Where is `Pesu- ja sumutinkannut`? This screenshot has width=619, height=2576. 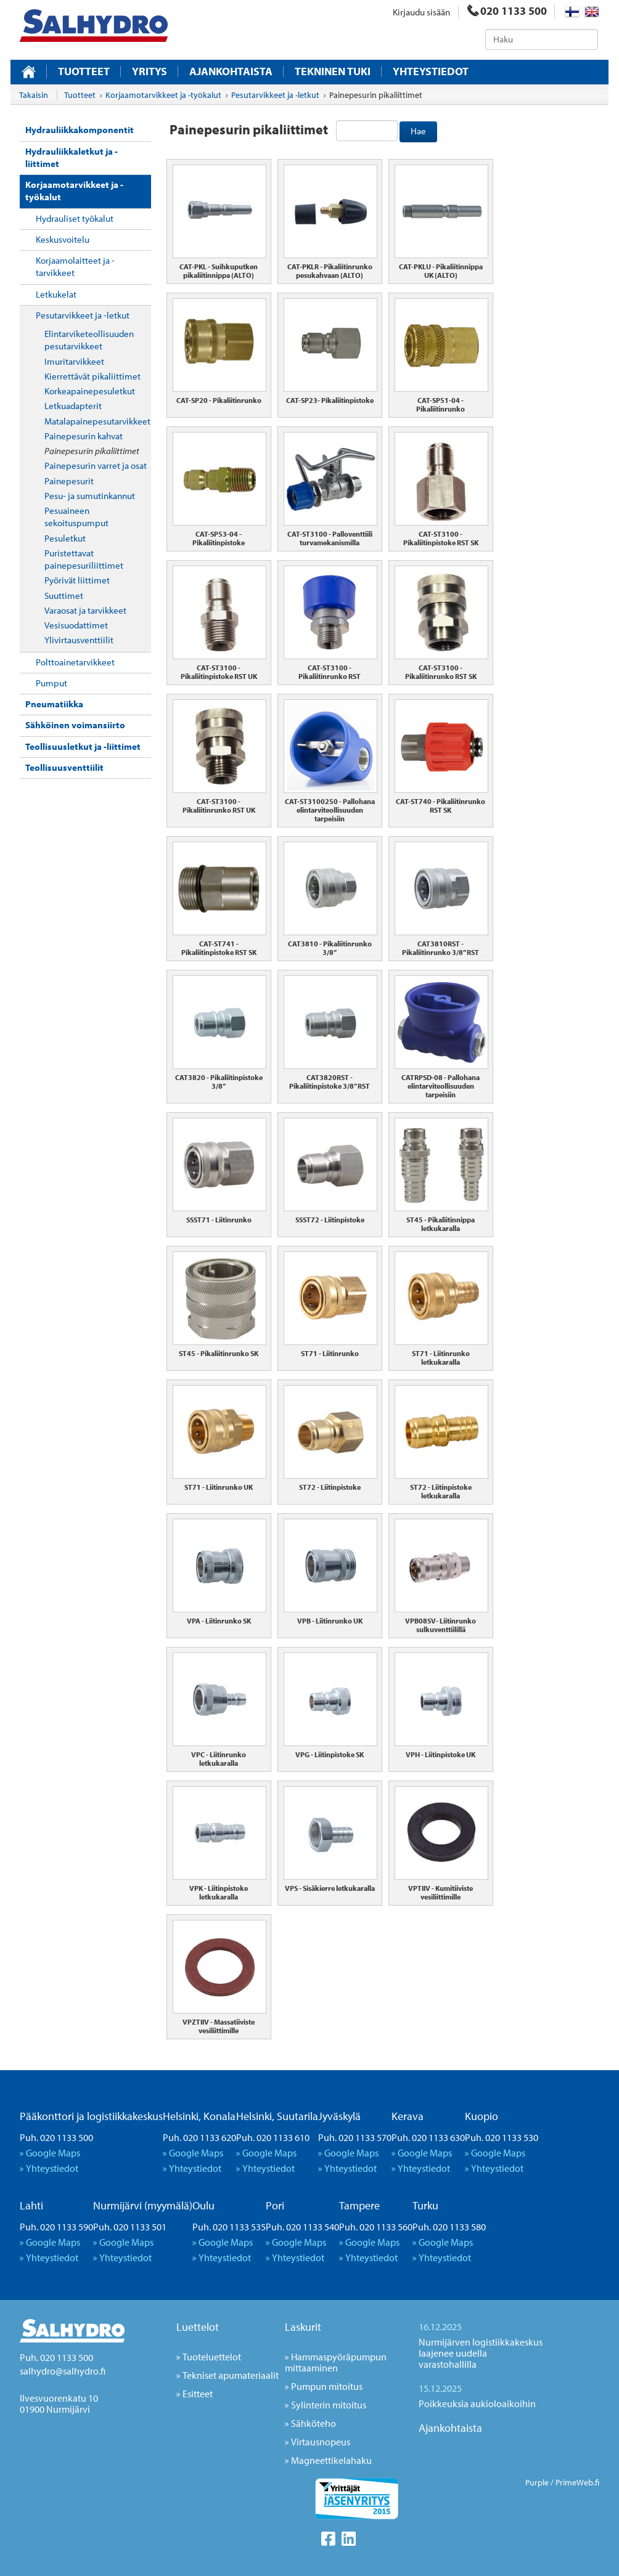 Pesu- ja sumutinkannut is located at coordinates (89, 496).